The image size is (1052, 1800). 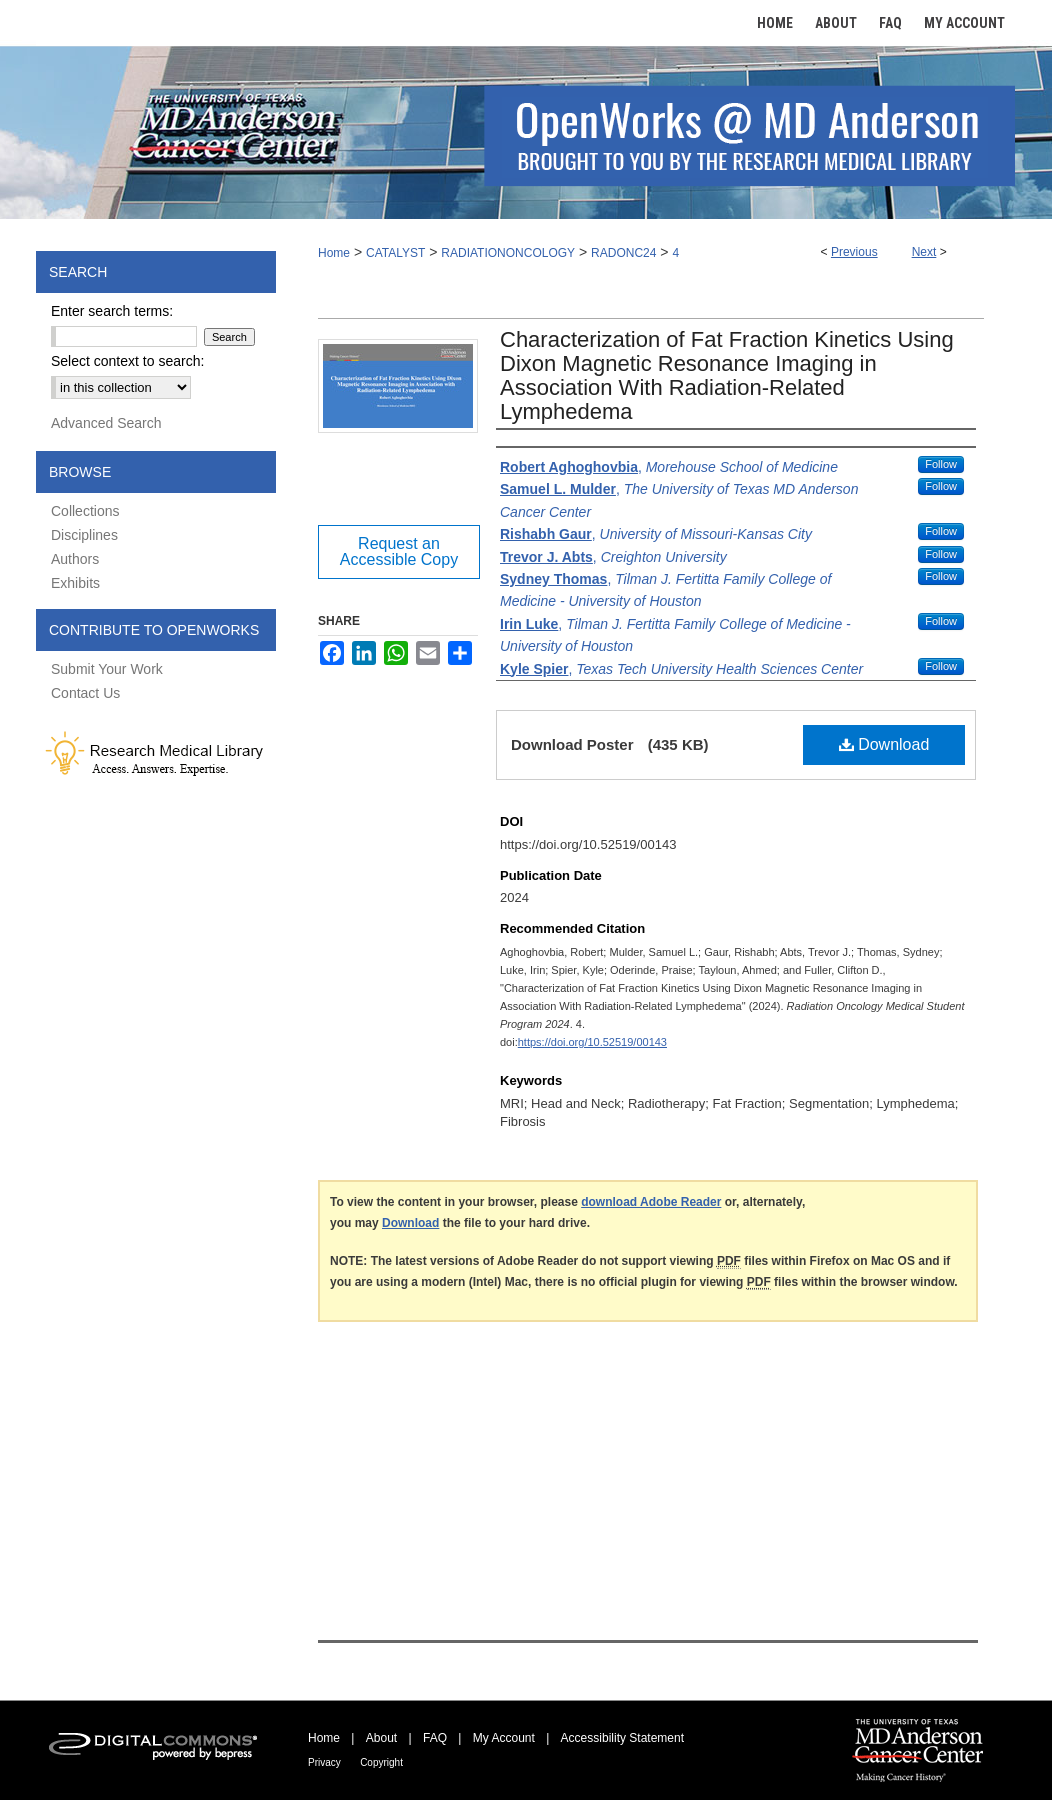 I want to click on Download, so click(x=884, y=744).